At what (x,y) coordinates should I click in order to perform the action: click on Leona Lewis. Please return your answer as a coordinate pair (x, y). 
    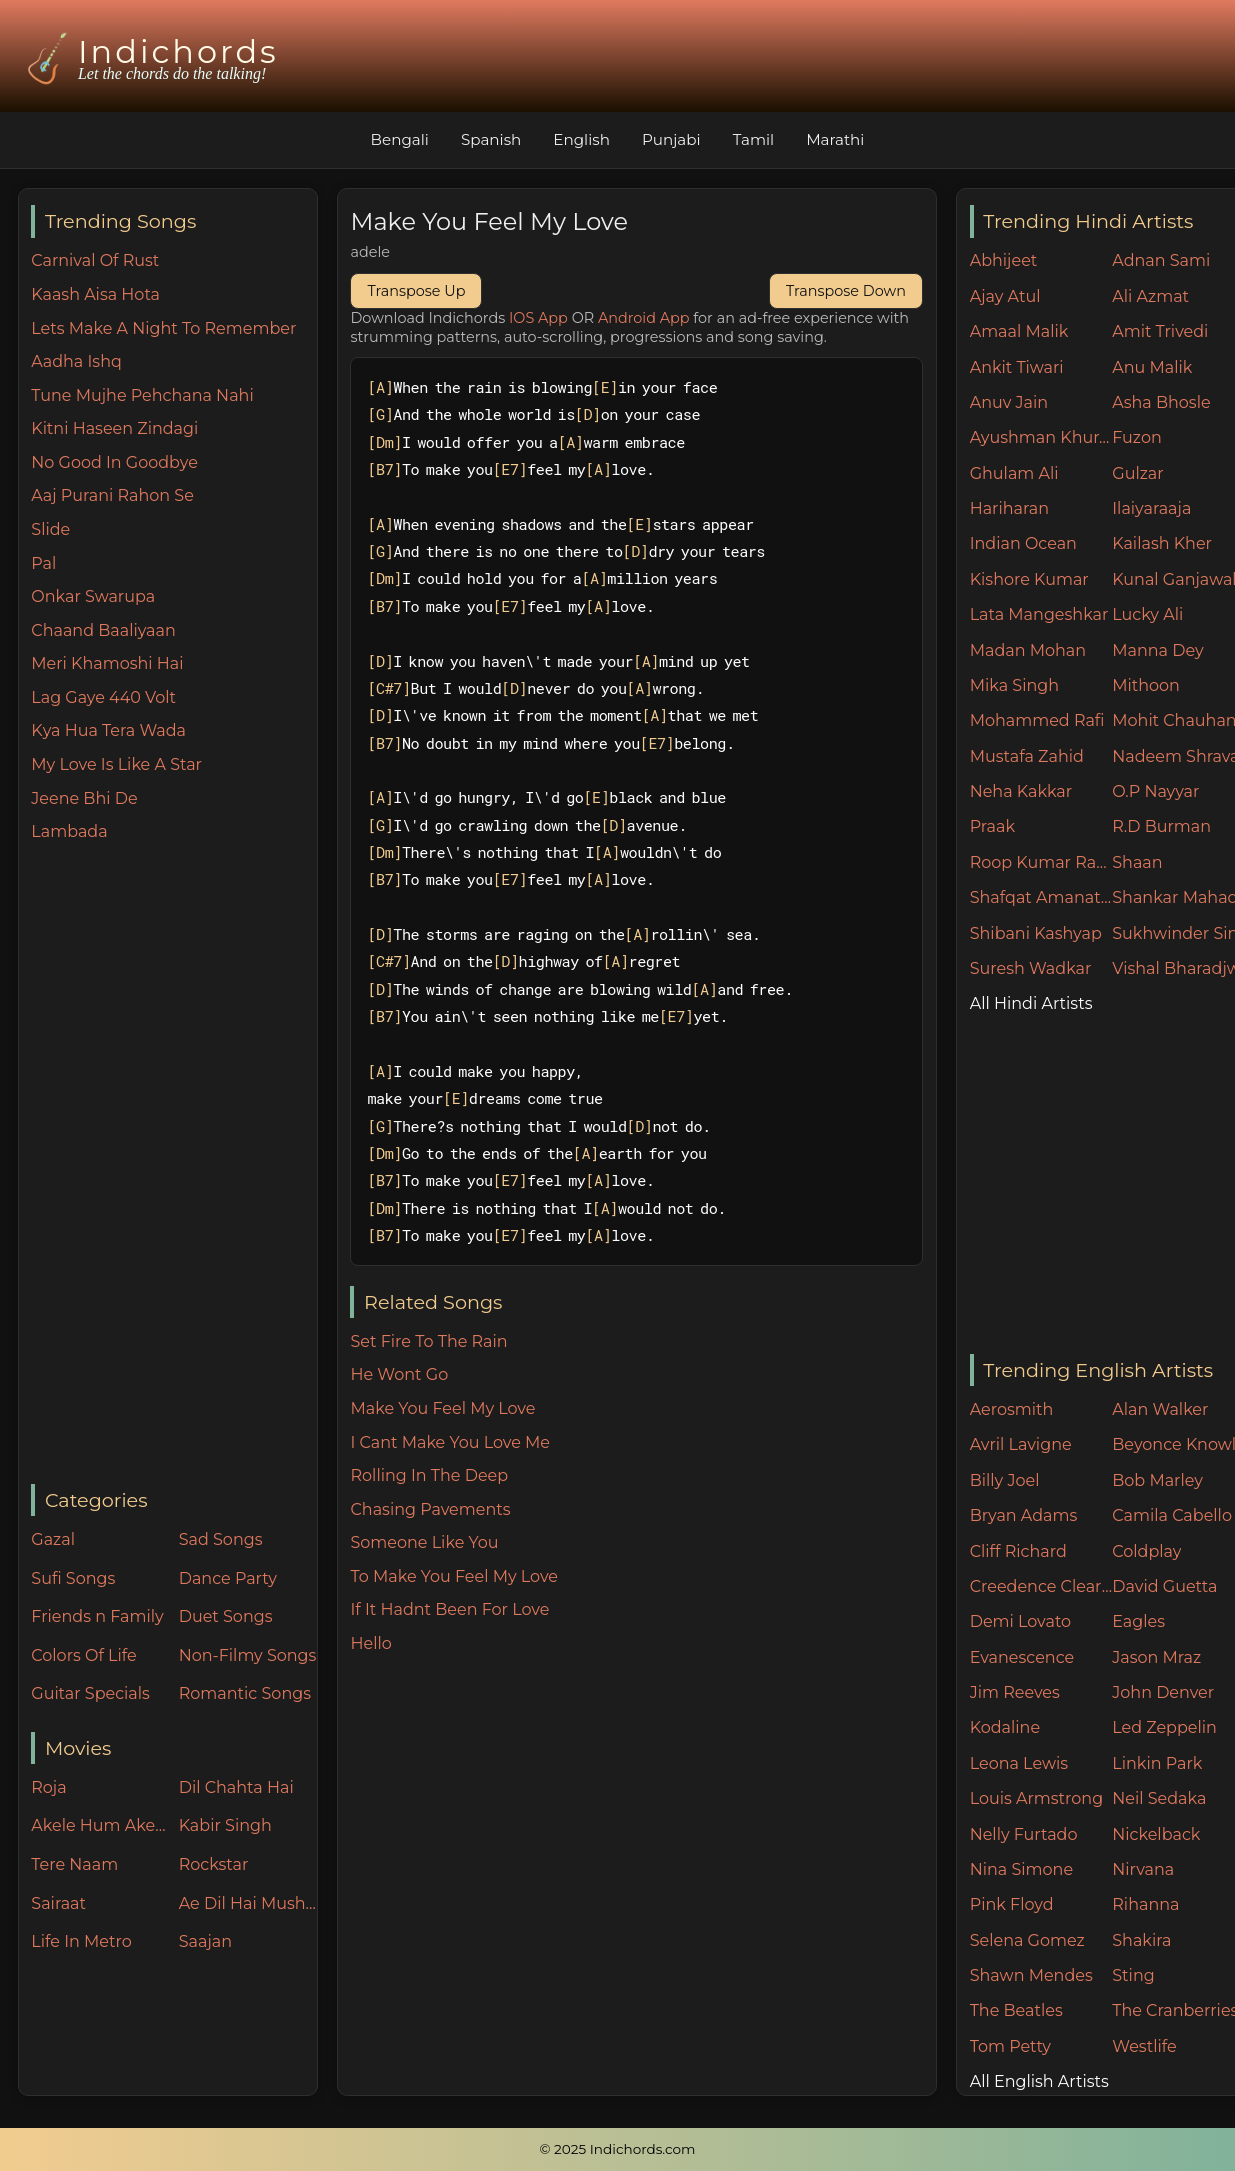
    Looking at the image, I should click on (1019, 1763).